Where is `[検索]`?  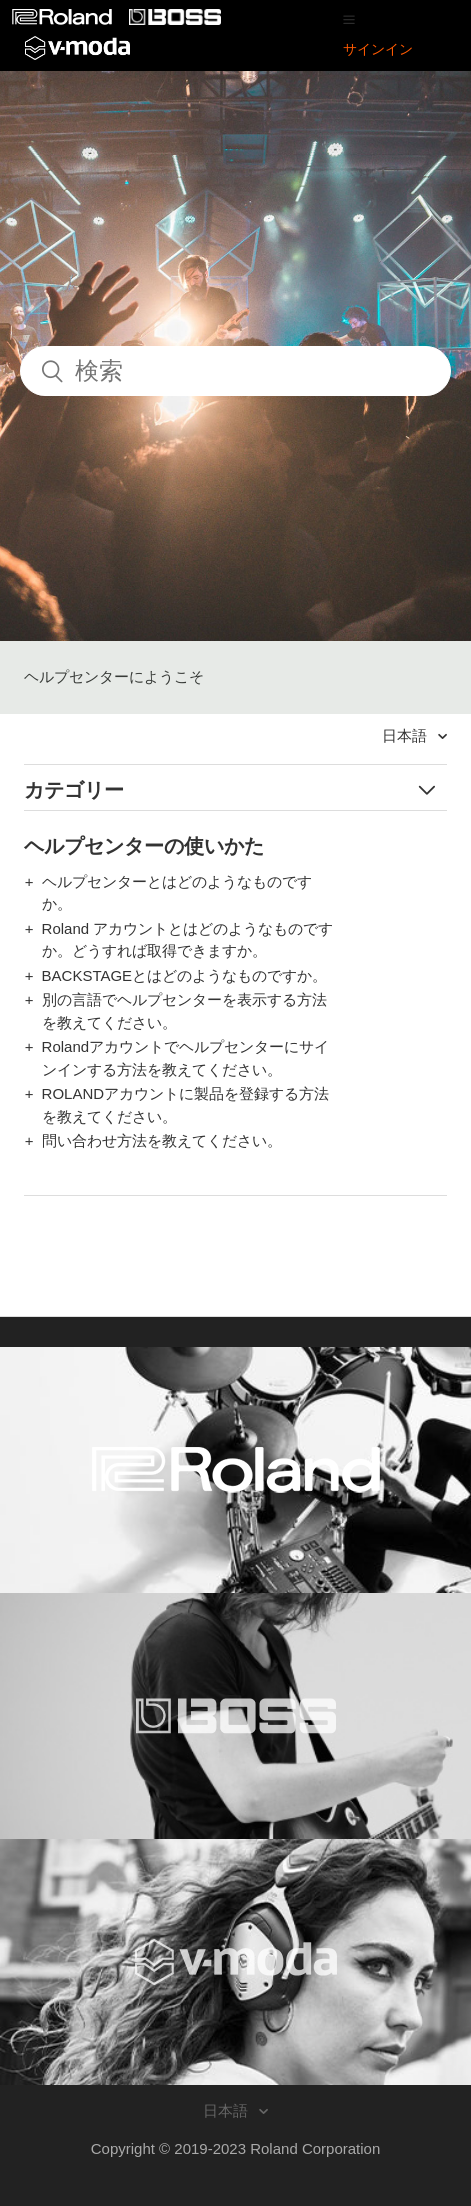
[検索] is located at coordinates (235, 371).